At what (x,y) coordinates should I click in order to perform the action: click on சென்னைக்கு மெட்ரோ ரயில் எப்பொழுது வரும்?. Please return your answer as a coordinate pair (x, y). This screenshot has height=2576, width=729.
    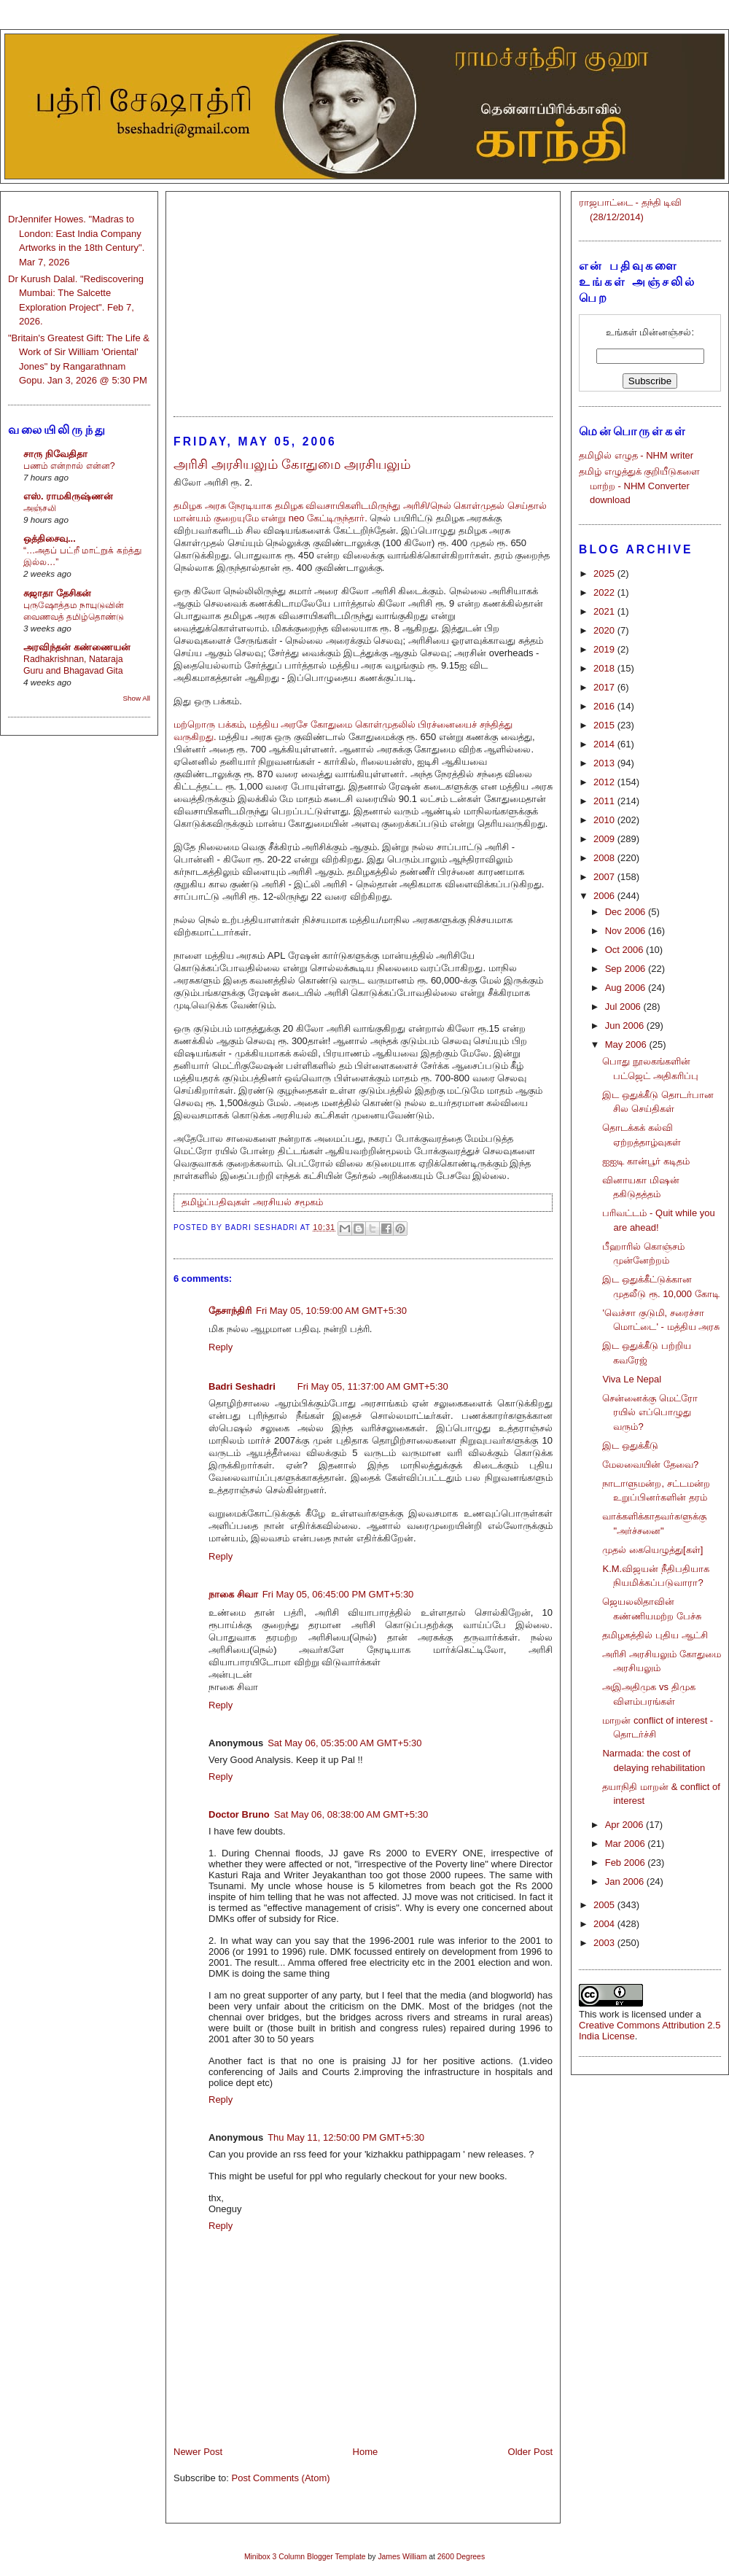
    Looking at the image, I should click on (650, 1412).